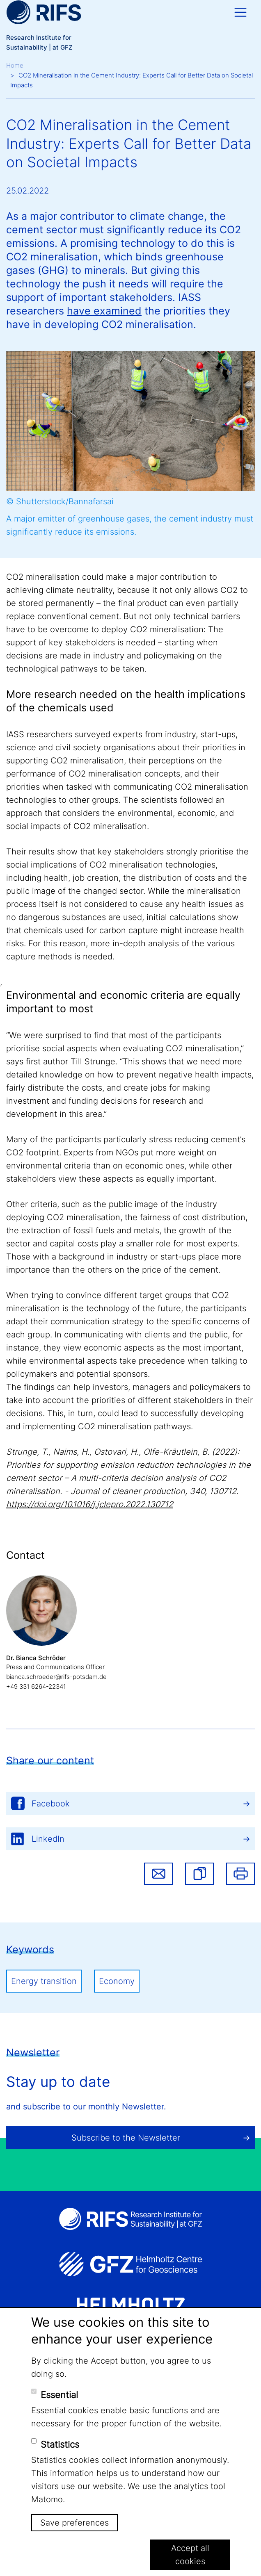 The width and height of the screenshot is (261, 2576). Describe the element at coordinates (59, 2394) in the screenshot. I see `Essential` at that location.